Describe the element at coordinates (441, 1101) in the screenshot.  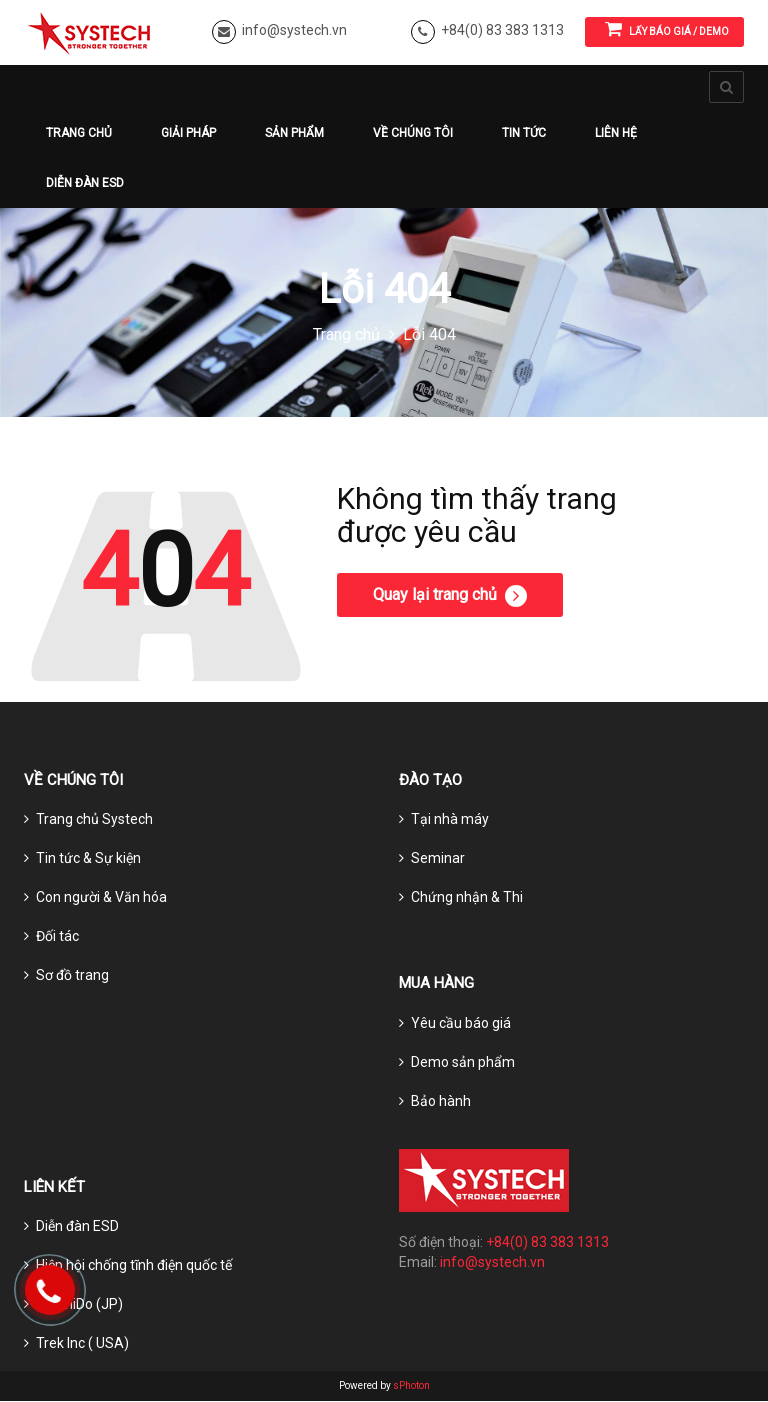
I see `Bảo hành` at that location.